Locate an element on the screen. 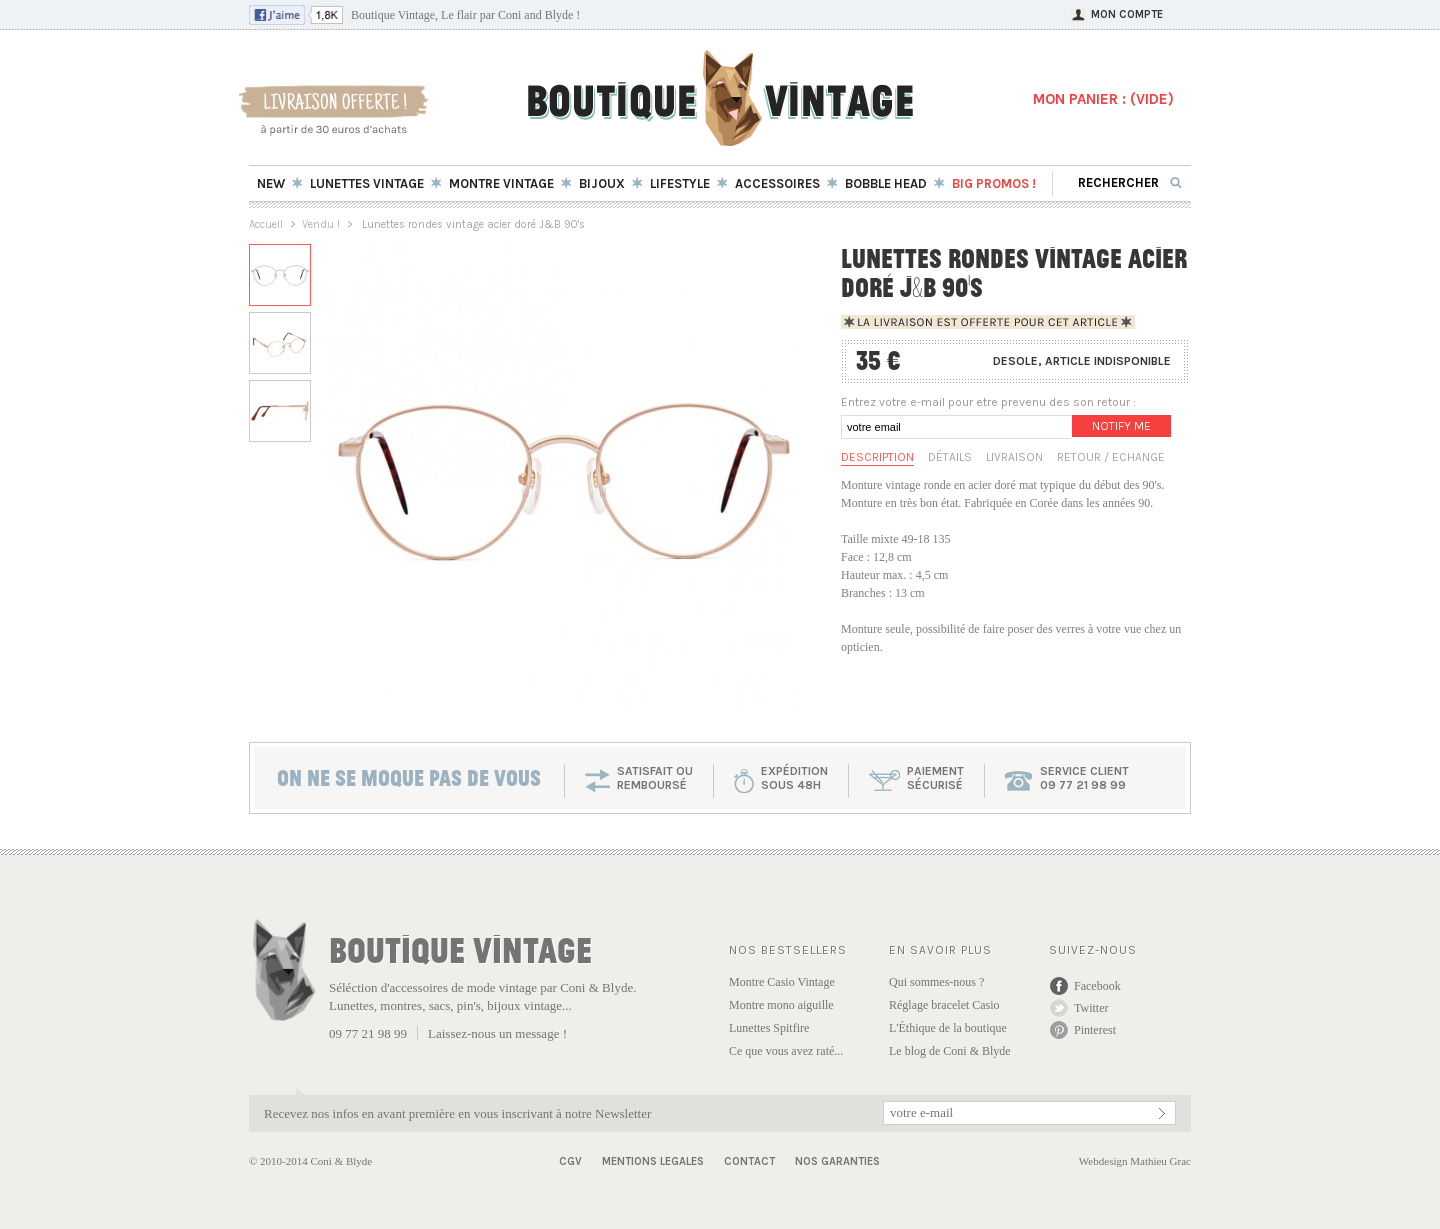 The image size is (1440, 1229). Montre mono aiguille is located at coordinates (781, 1005).